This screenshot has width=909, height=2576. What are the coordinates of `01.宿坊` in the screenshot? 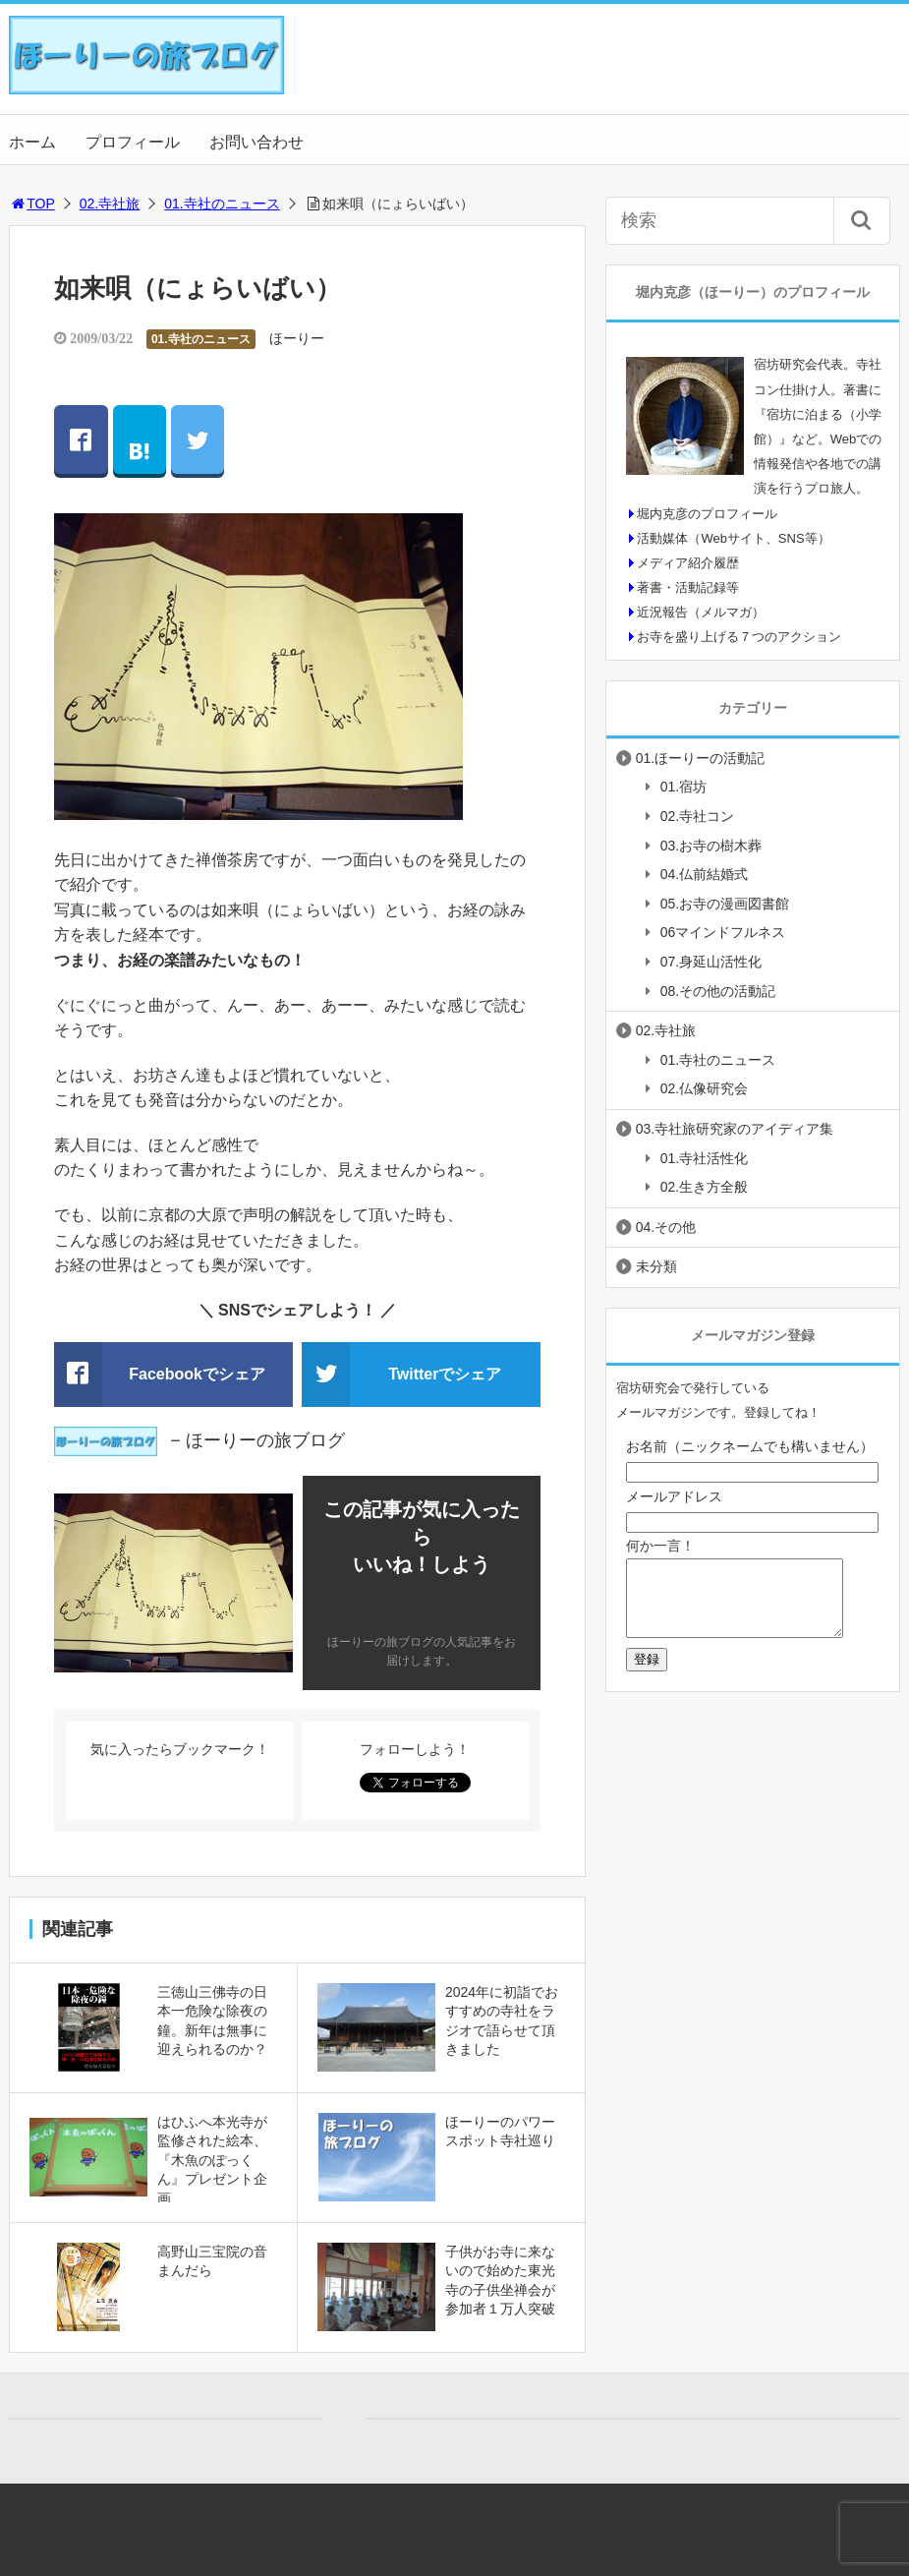 It's located at (683, 786).